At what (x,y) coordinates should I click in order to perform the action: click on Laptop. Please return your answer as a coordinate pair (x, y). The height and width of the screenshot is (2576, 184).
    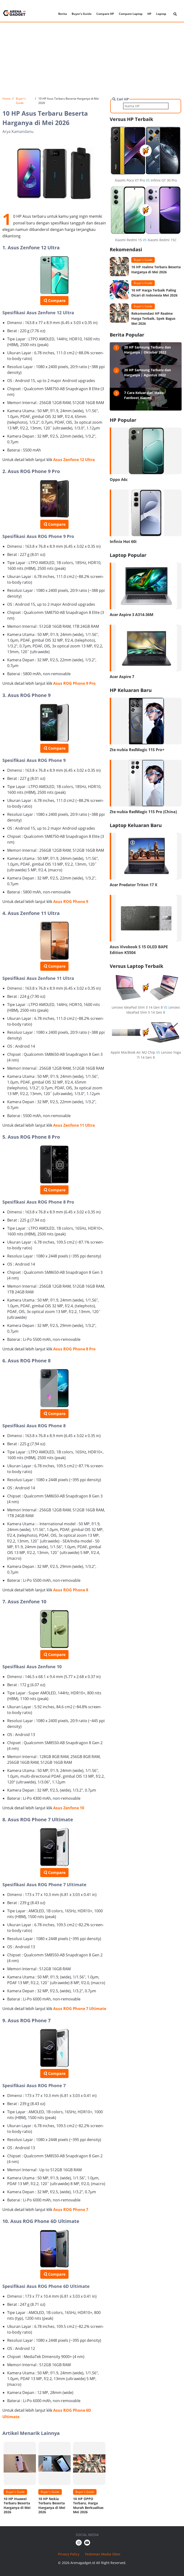
    Looking at the image, I should click on (161, 14).